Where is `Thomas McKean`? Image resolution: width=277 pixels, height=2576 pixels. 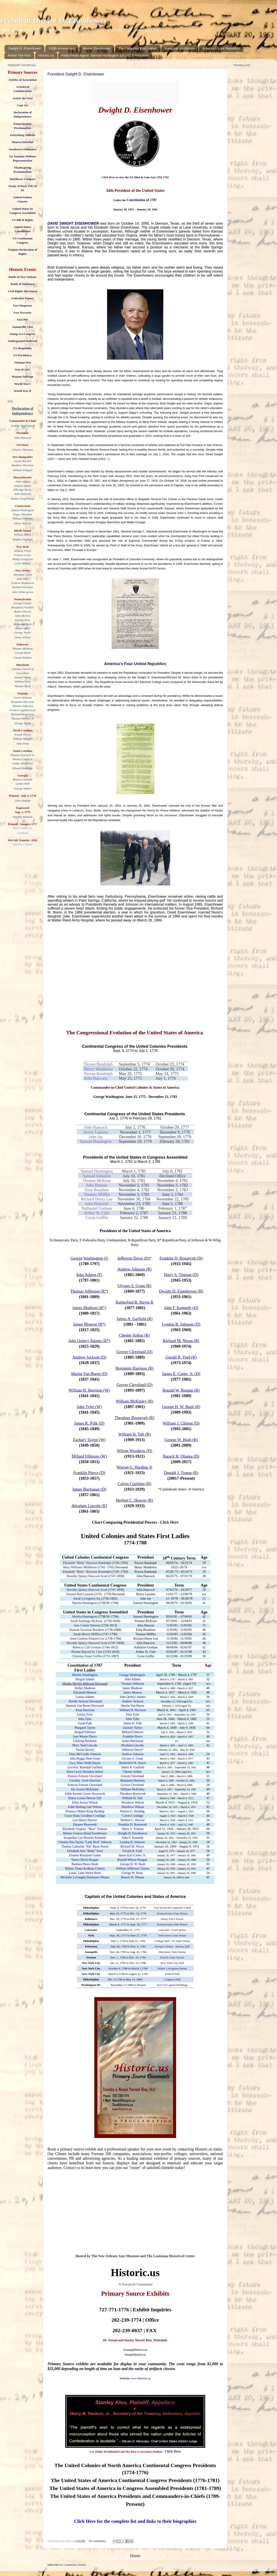
Thomas McKean is located at coordinates (96, 1180).